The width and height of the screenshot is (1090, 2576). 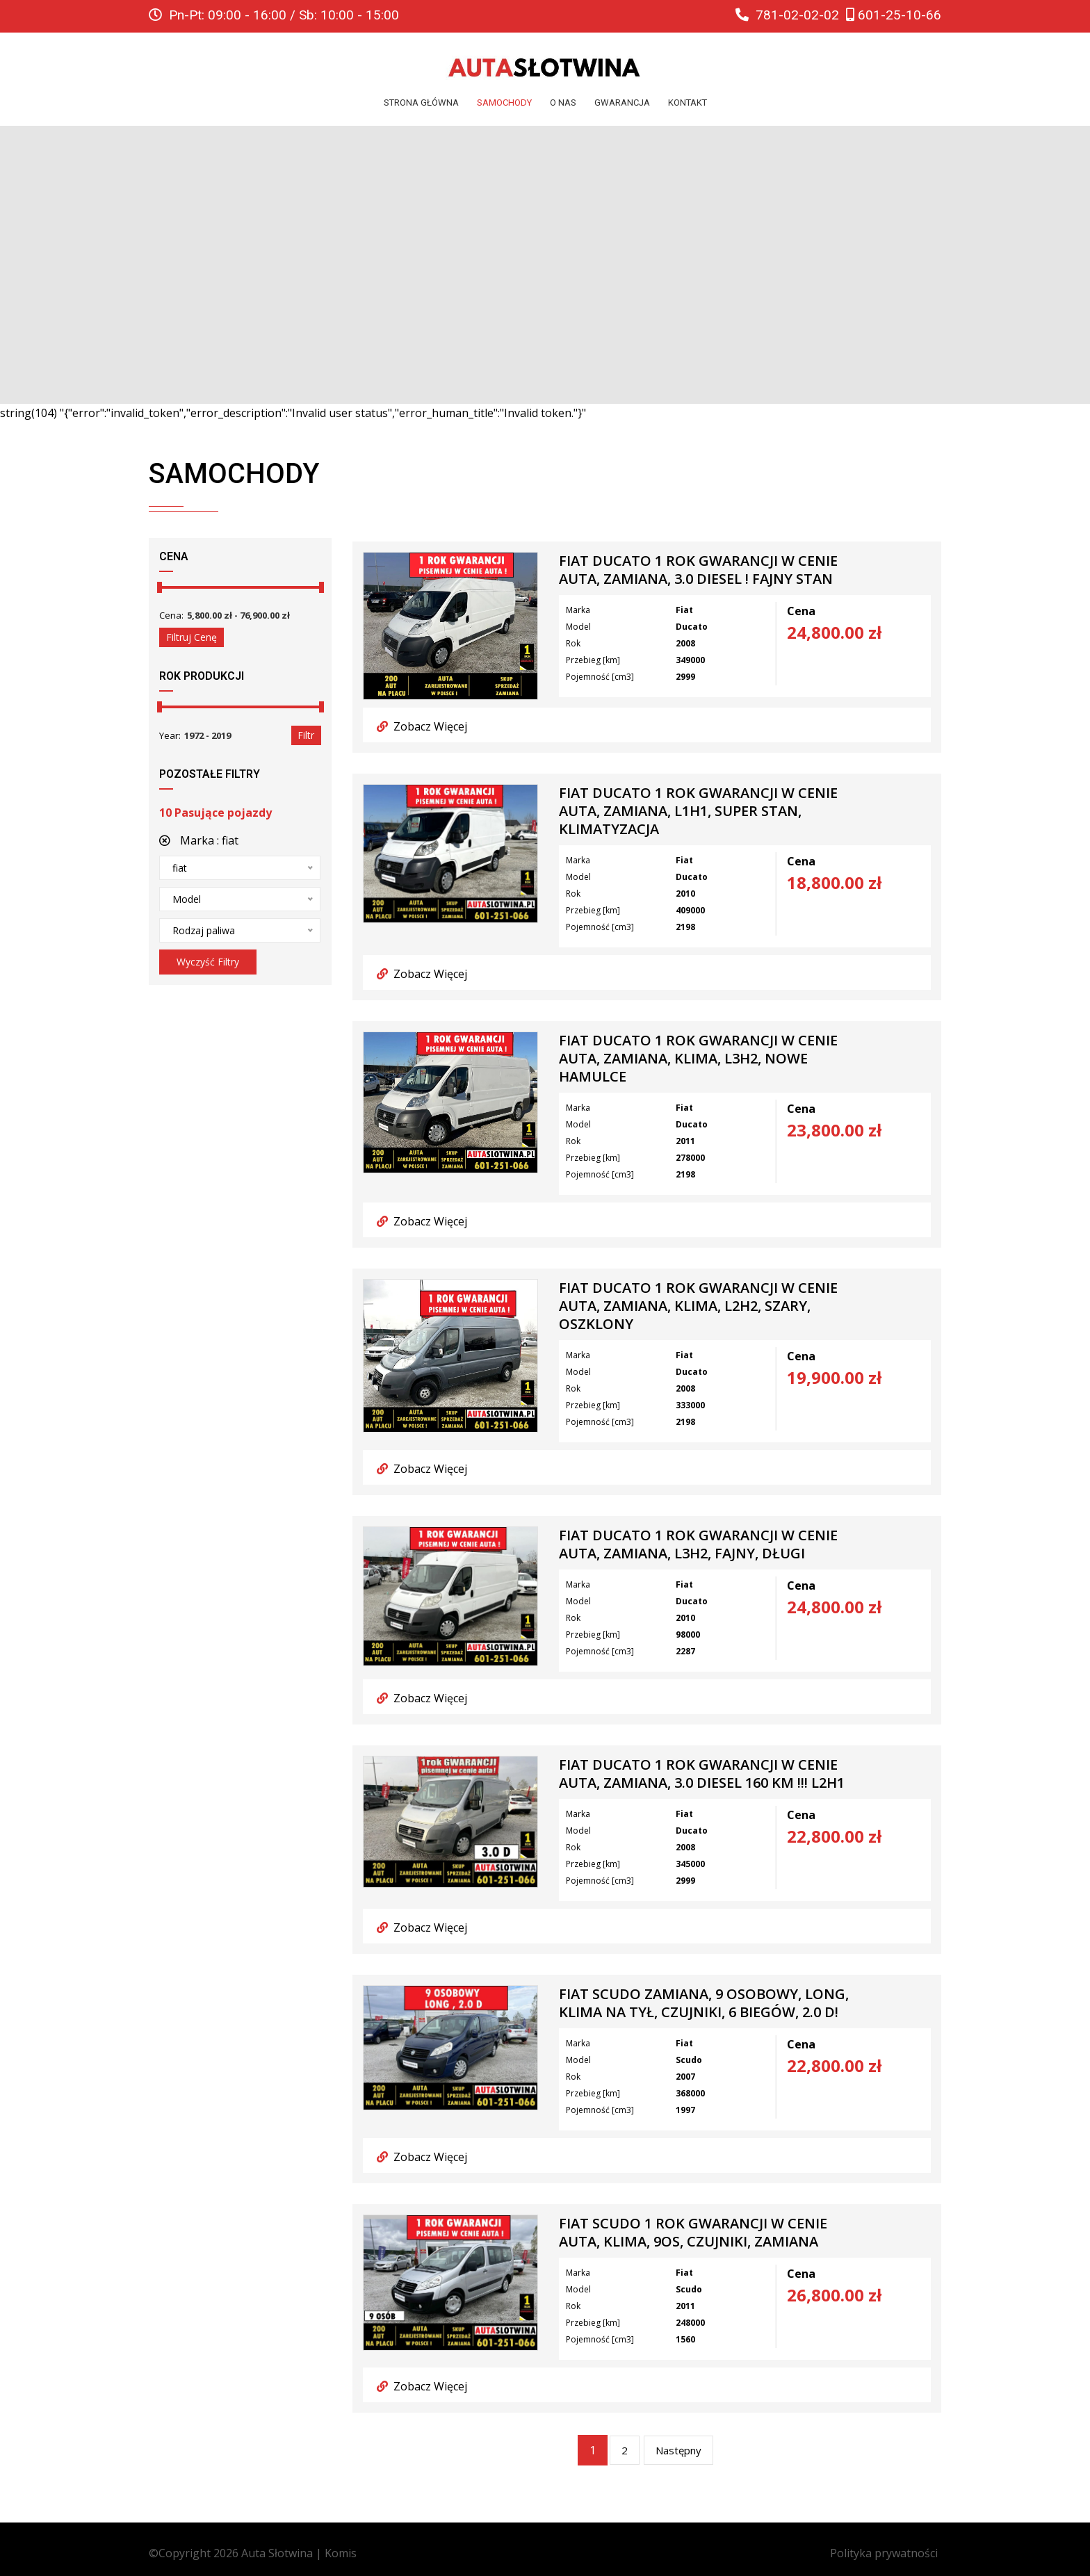 What do you see at coordinates (563, 102) in the screenshot?
I see `O nas` at bounding box center [563, 102].